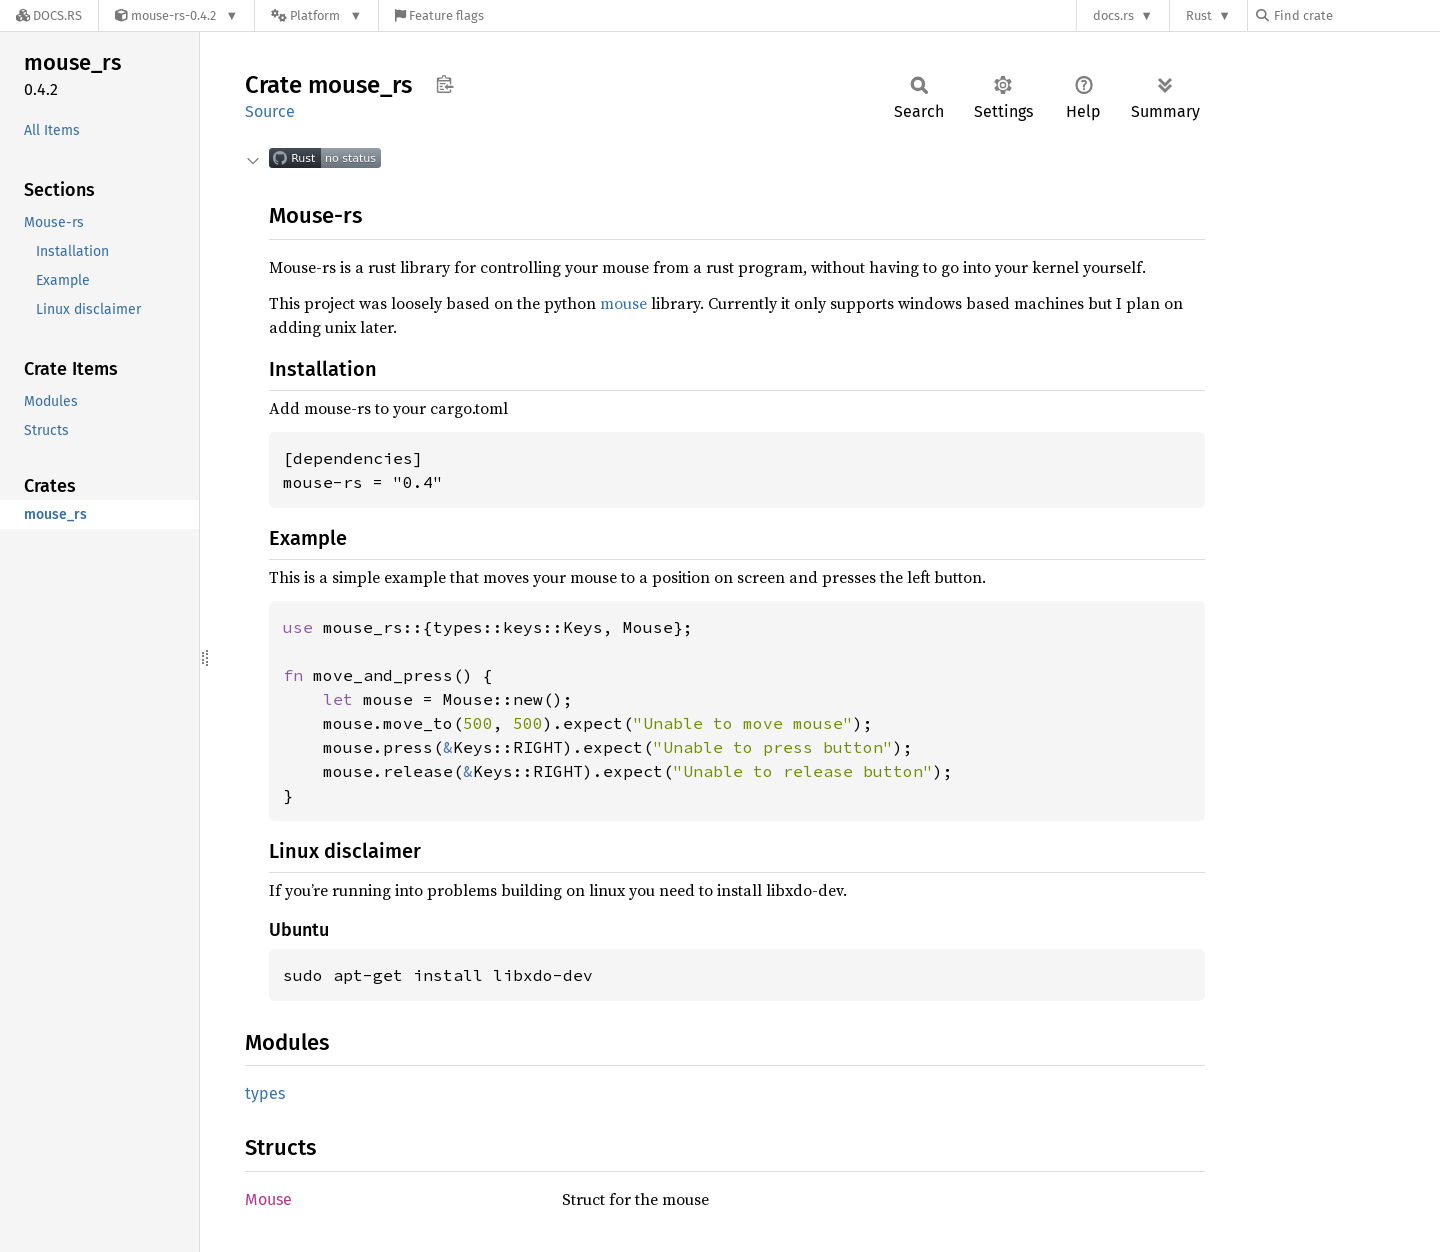 This screenshot has height=1252, width=1440. I want to click on Rust, so click(1199, 15).